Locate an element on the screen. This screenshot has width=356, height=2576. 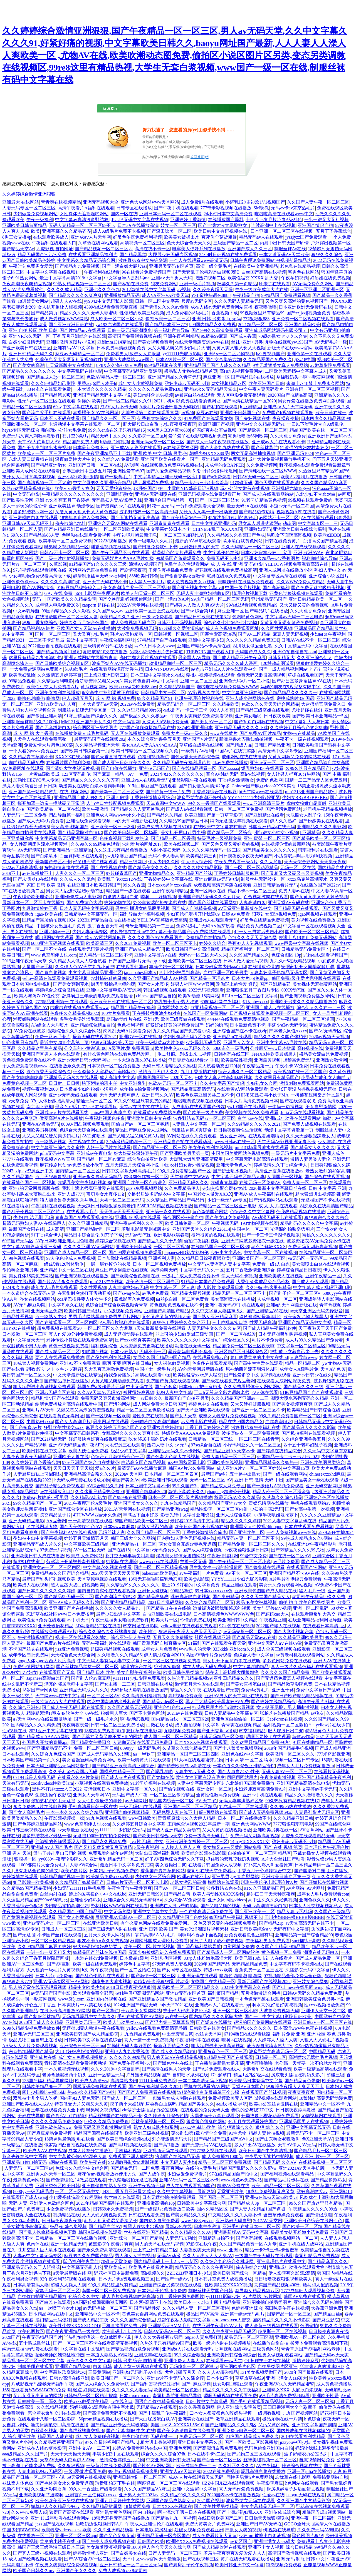
国产一区欧美二区影视播放 is located at coordinates (251, 2442).